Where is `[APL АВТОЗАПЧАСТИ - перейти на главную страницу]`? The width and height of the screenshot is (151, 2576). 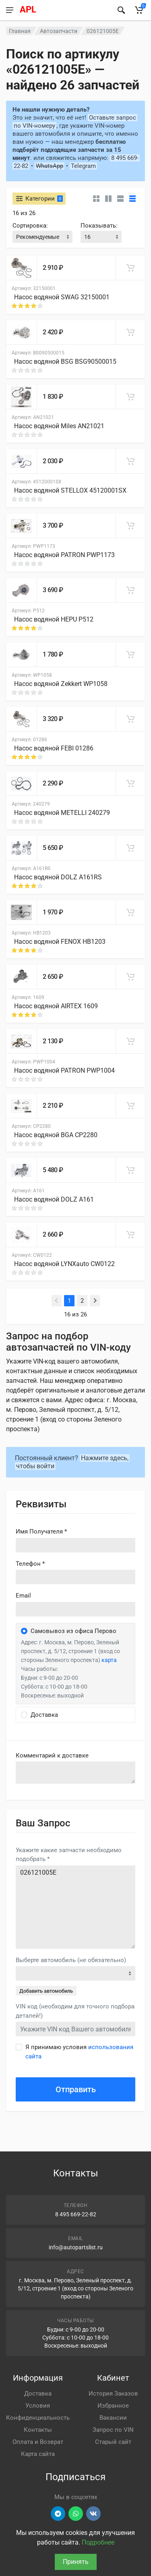
[APL АВТОЗАПЧАСТИ - перейти на главную страницу] is located at coordinates (64, 10).